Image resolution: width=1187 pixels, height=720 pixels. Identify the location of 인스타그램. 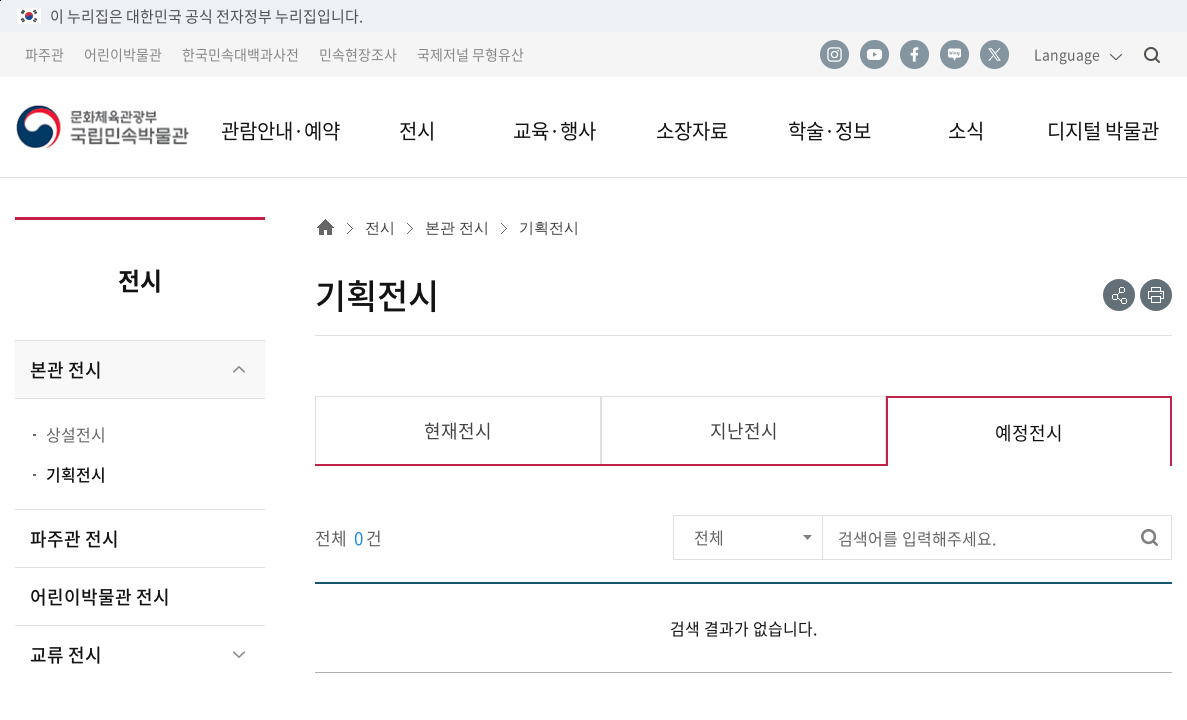
(834, 55).